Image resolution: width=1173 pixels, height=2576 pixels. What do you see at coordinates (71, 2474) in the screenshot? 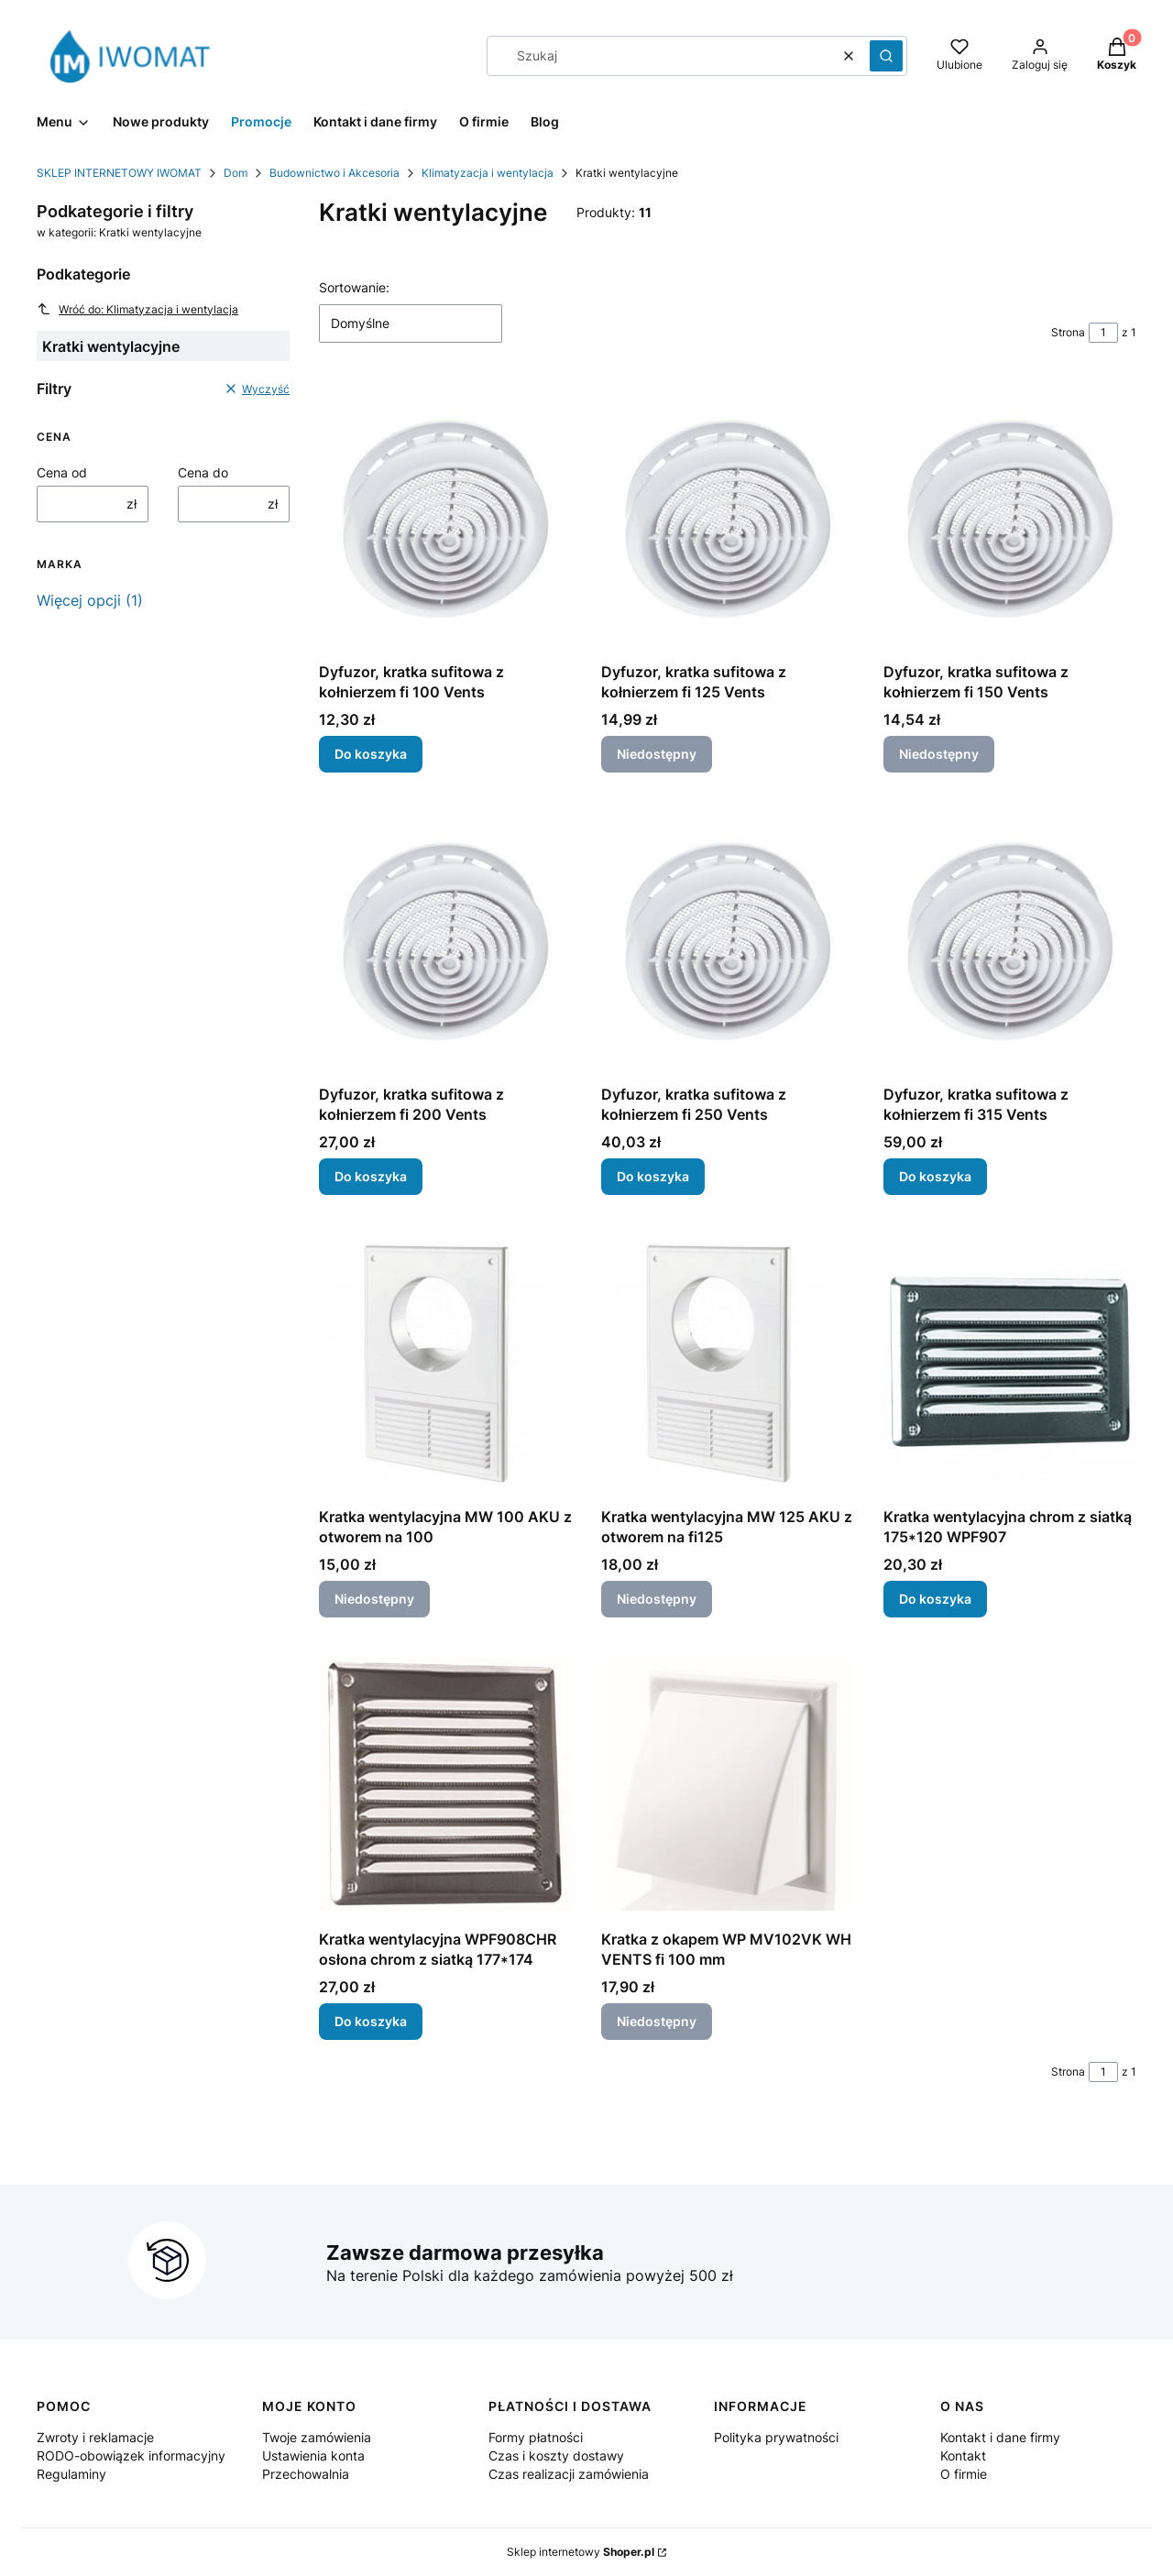
I see `Regulaminy` at bounding box center [71, 2474].